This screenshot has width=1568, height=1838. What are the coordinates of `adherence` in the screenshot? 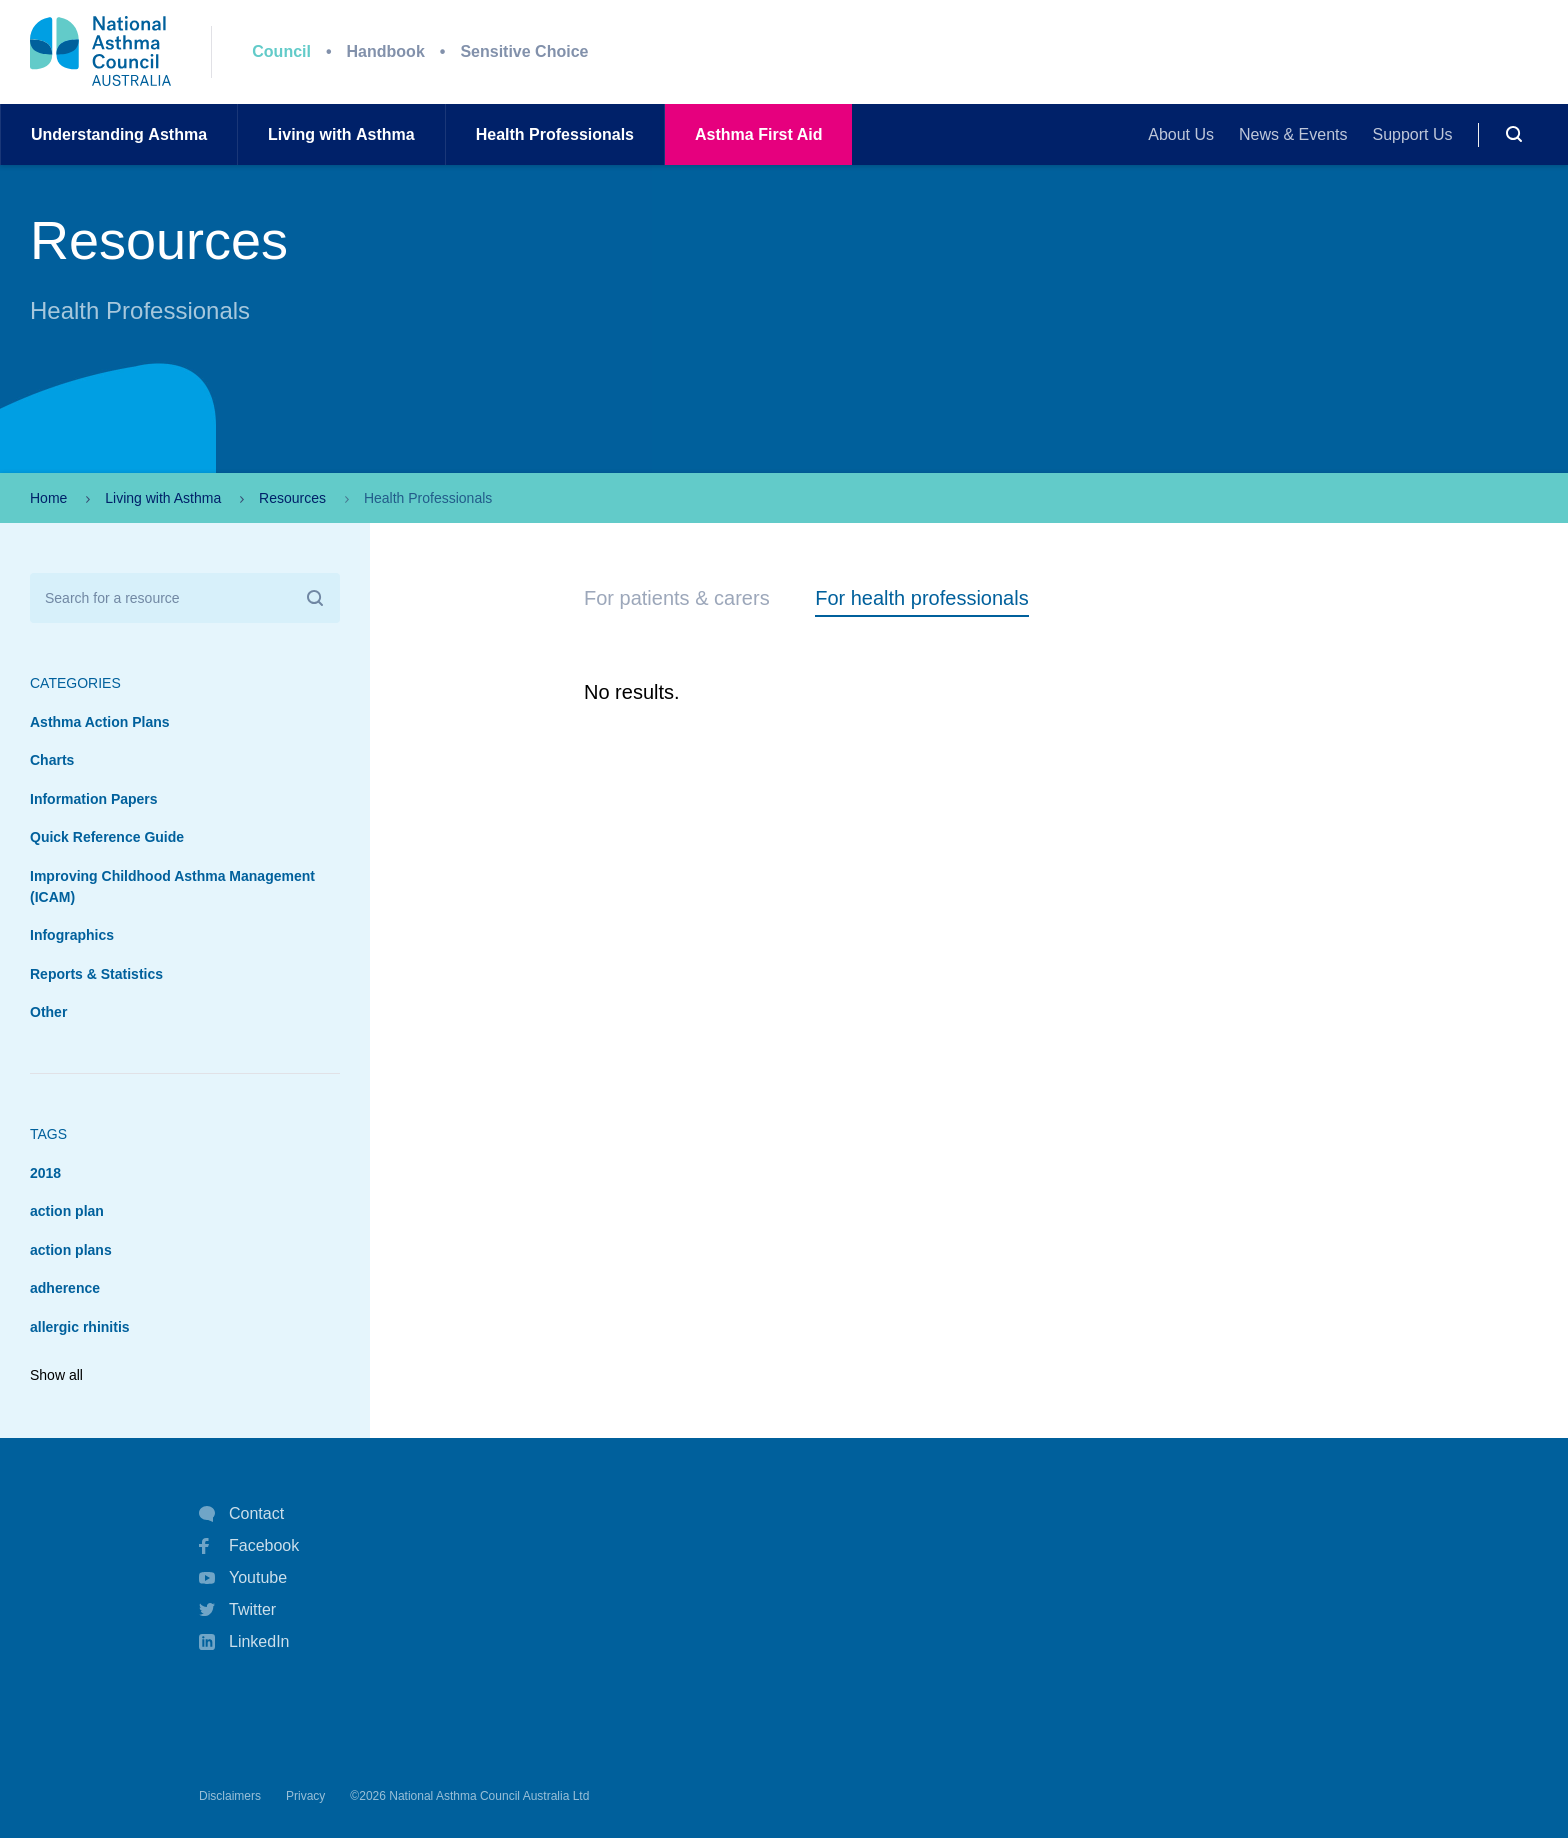 It's located at (65, 1288).